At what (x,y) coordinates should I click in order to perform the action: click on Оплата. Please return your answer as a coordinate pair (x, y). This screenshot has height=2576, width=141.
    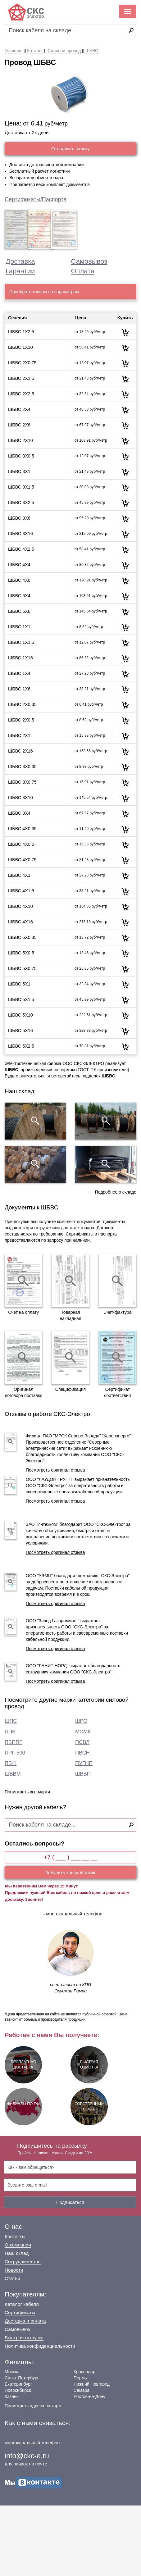
    Looking at the image, I should click on (83, 271).